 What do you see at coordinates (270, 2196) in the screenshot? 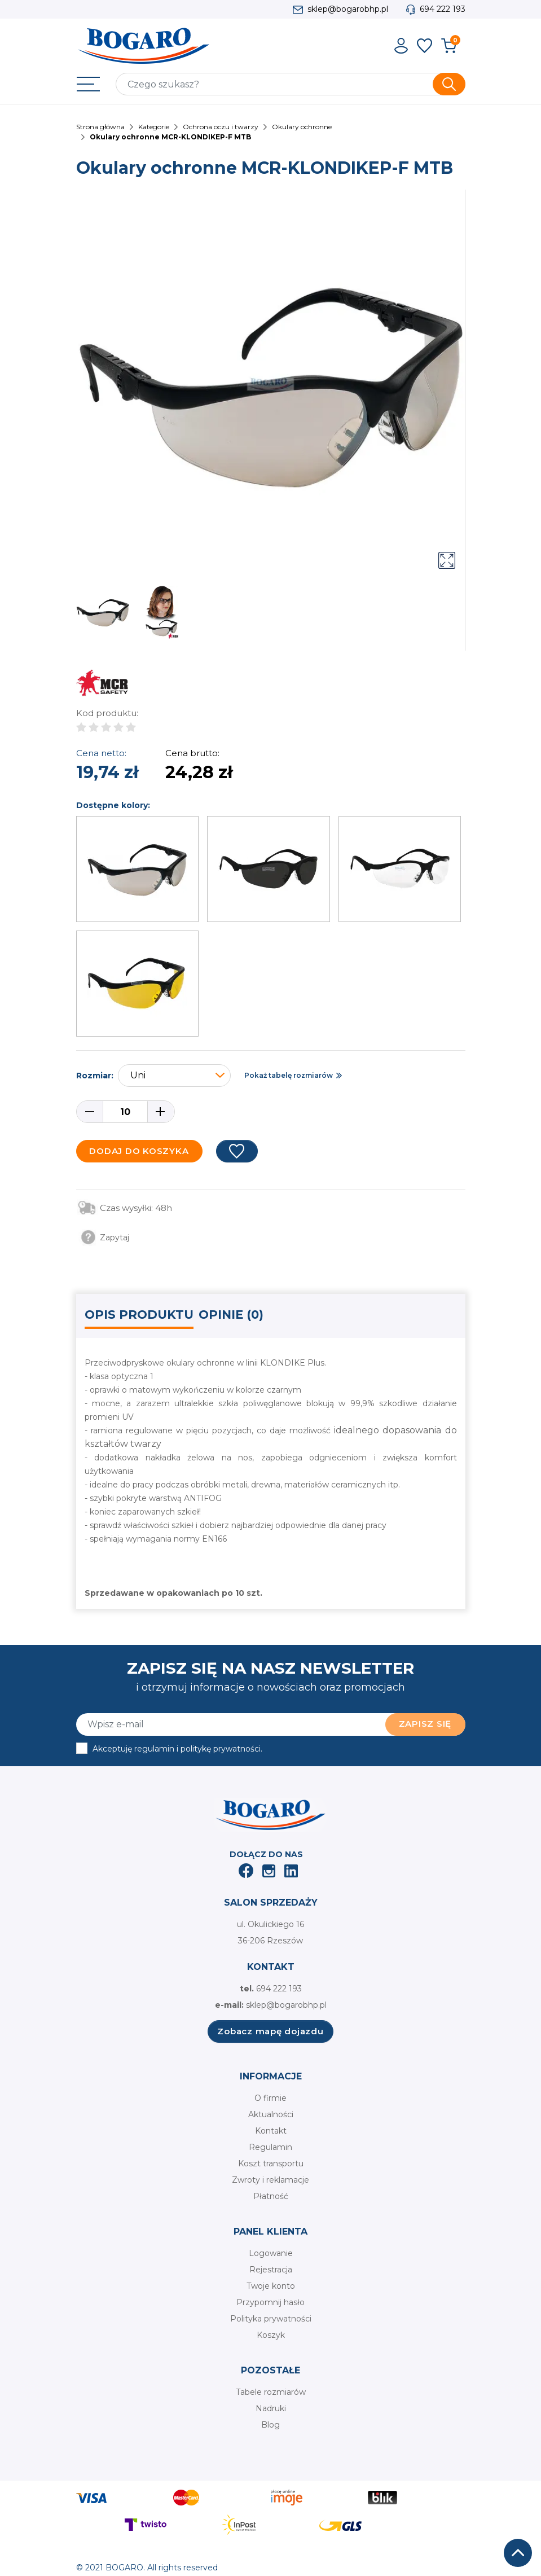
I see `Płatność` at bounding box center [270, 2196].